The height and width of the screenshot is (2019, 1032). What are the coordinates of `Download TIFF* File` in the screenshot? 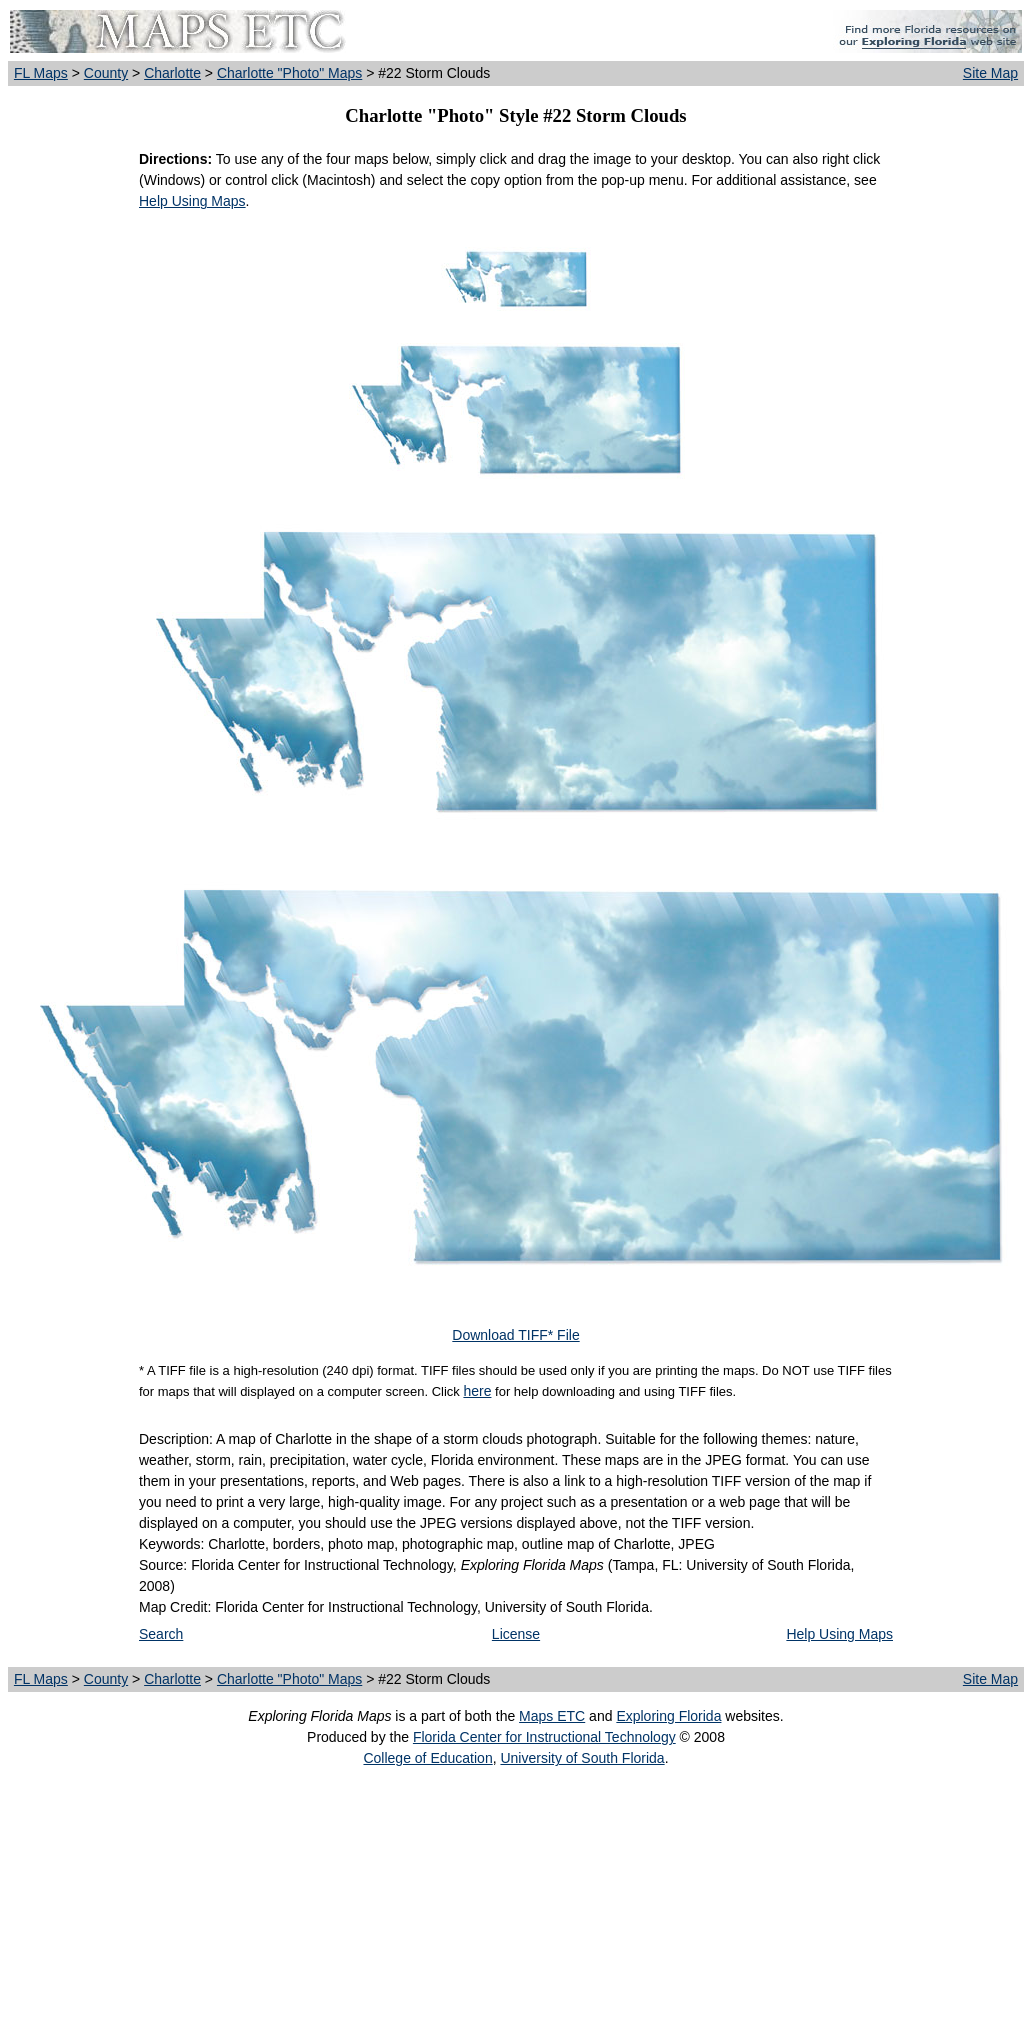 It's located at (515, 1335).